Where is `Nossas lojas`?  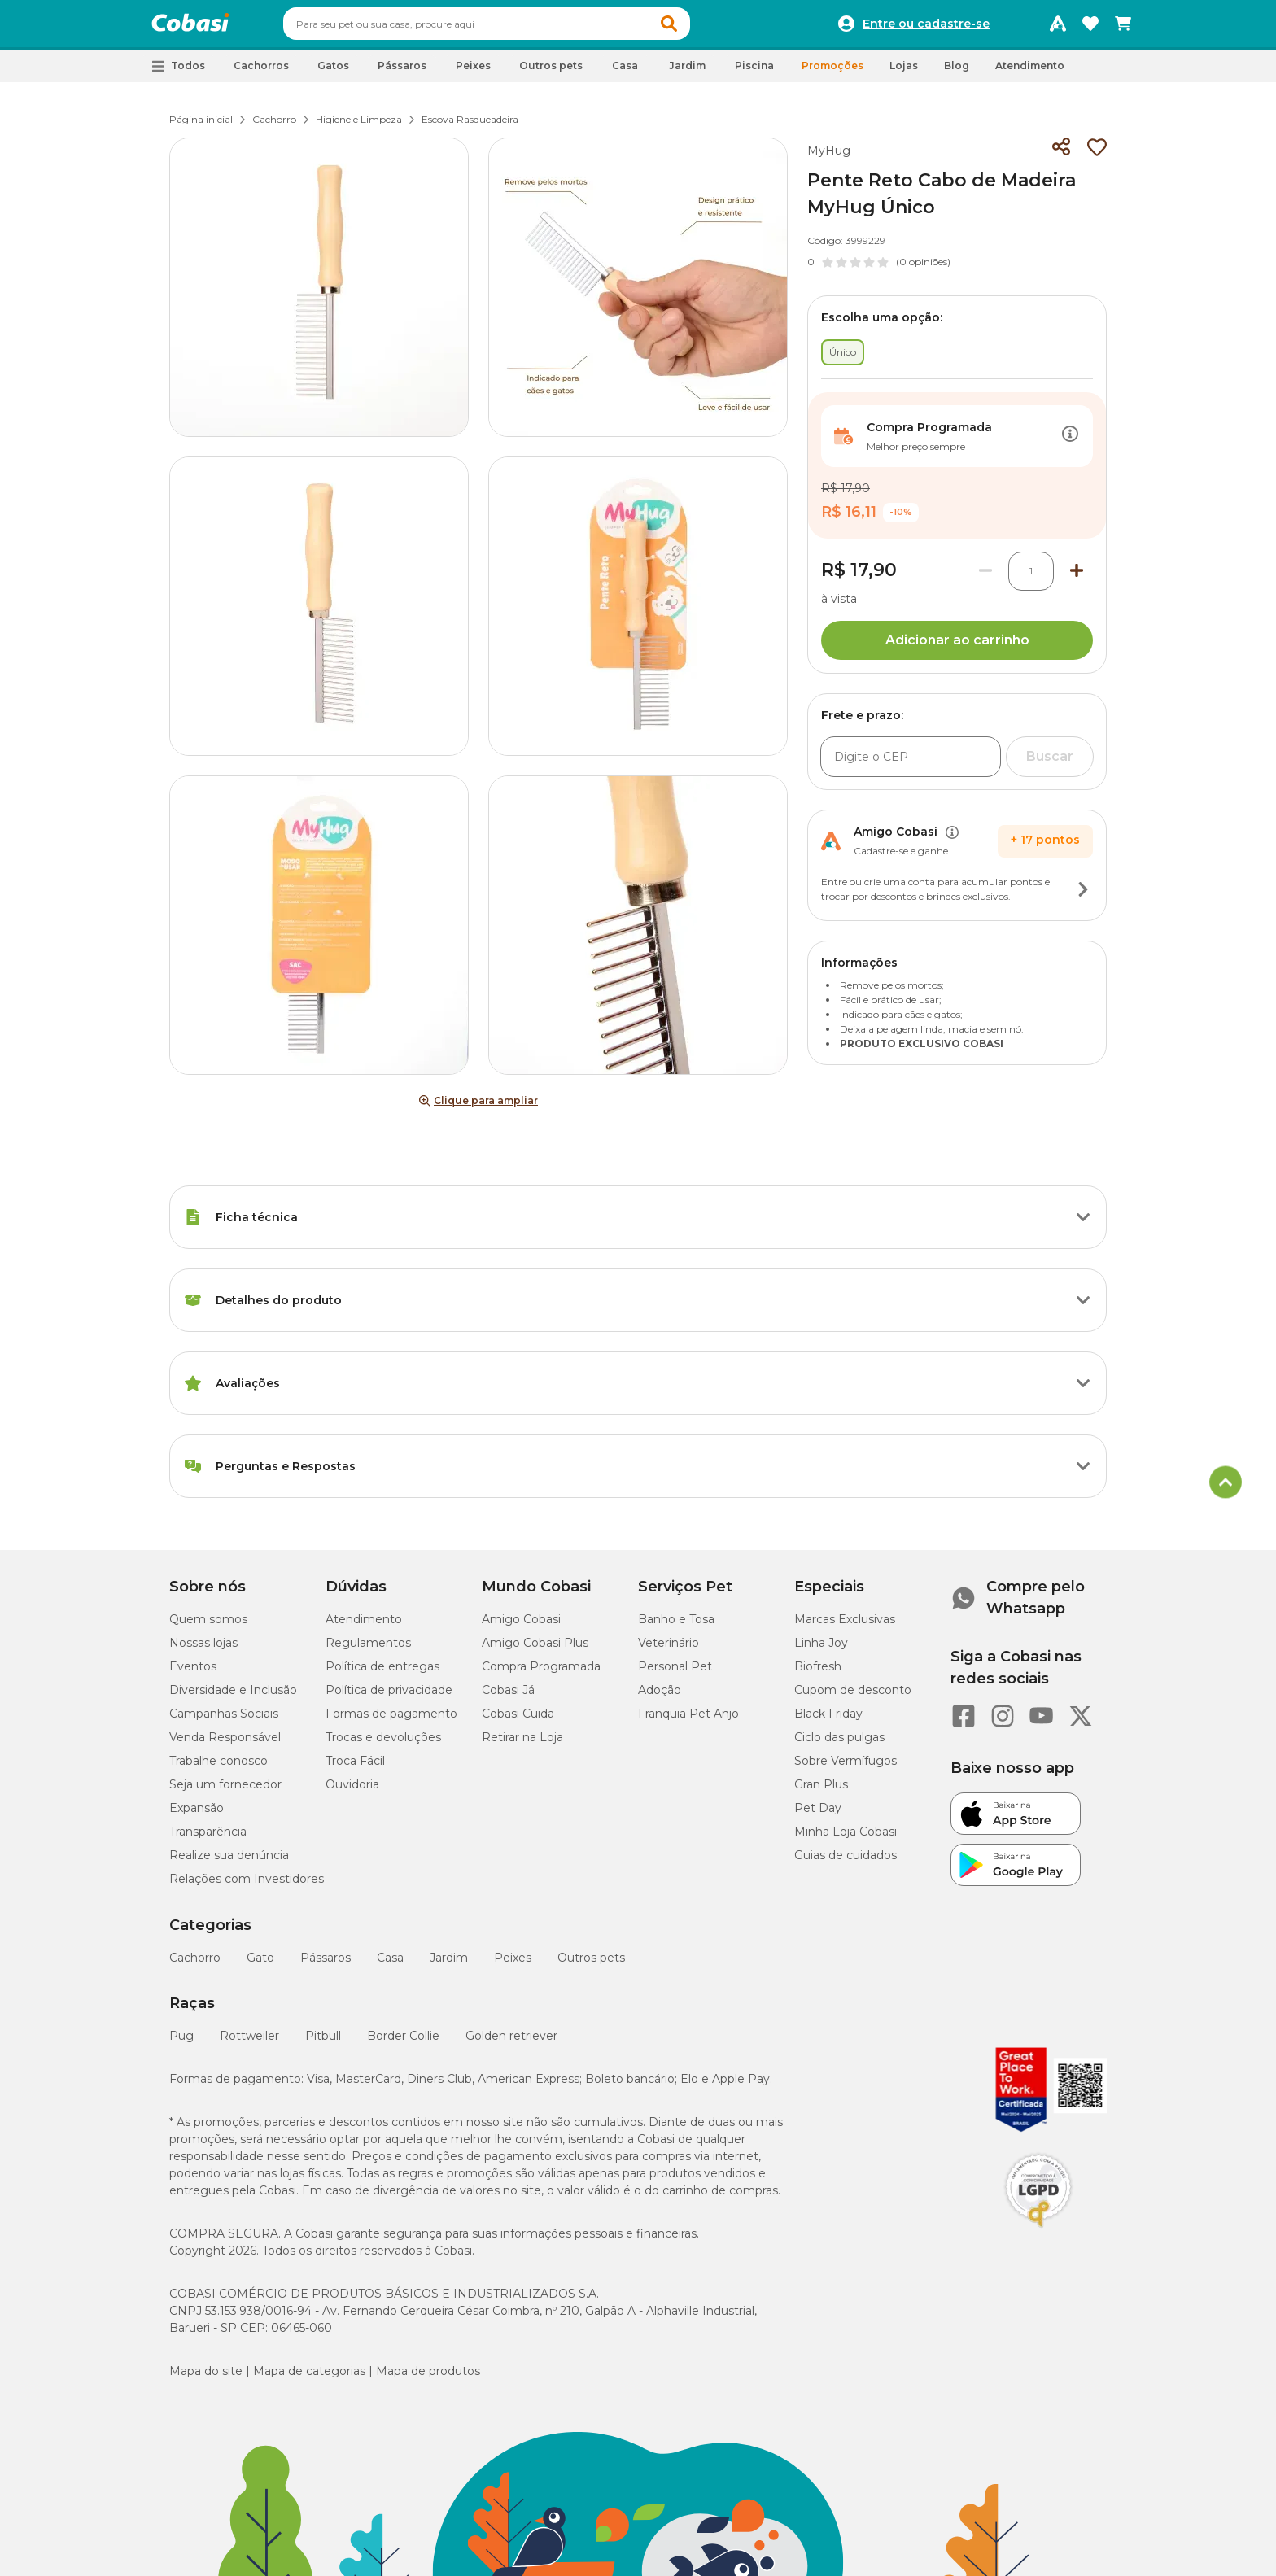
Nossas lojas is located at coordinates (203, 1650).